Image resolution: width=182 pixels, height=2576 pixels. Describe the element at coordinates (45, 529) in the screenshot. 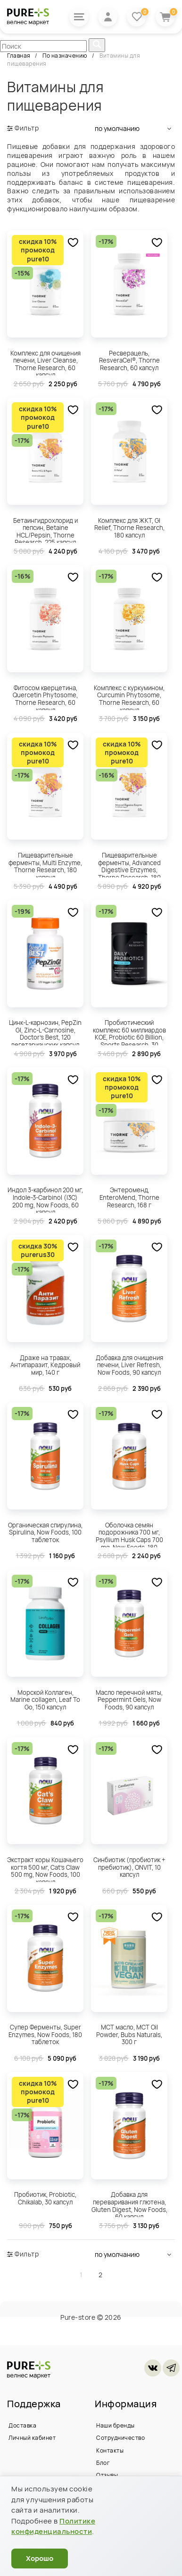

I see `Бетаингидрохлорид и пепсин, Betaine HCL/Pepsin, Thorne Research, 225 капсул` at that location.